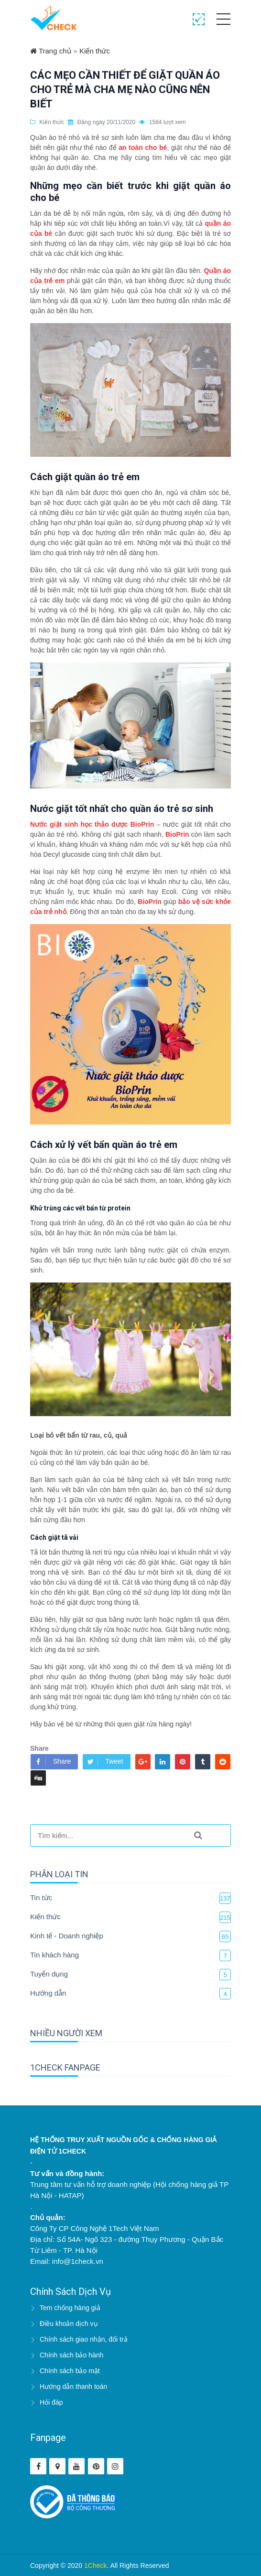  Describe the element at coordinates (48, 1993) in the screenshot. I see `Hướng dẫn` at that location.